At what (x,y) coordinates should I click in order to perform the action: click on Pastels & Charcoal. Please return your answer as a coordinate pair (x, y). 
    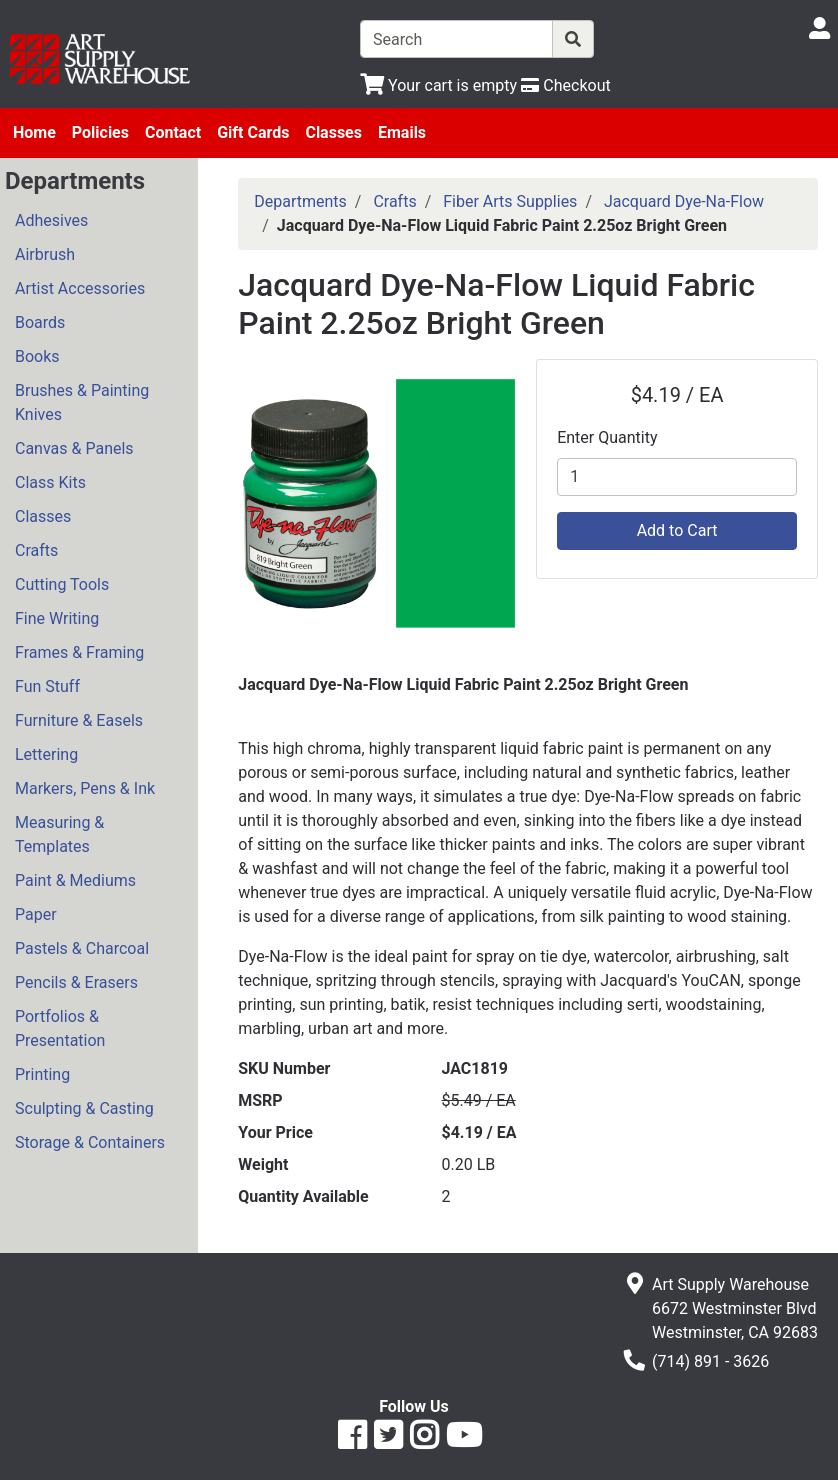
    Looking at the image, I should click on (82, 948).